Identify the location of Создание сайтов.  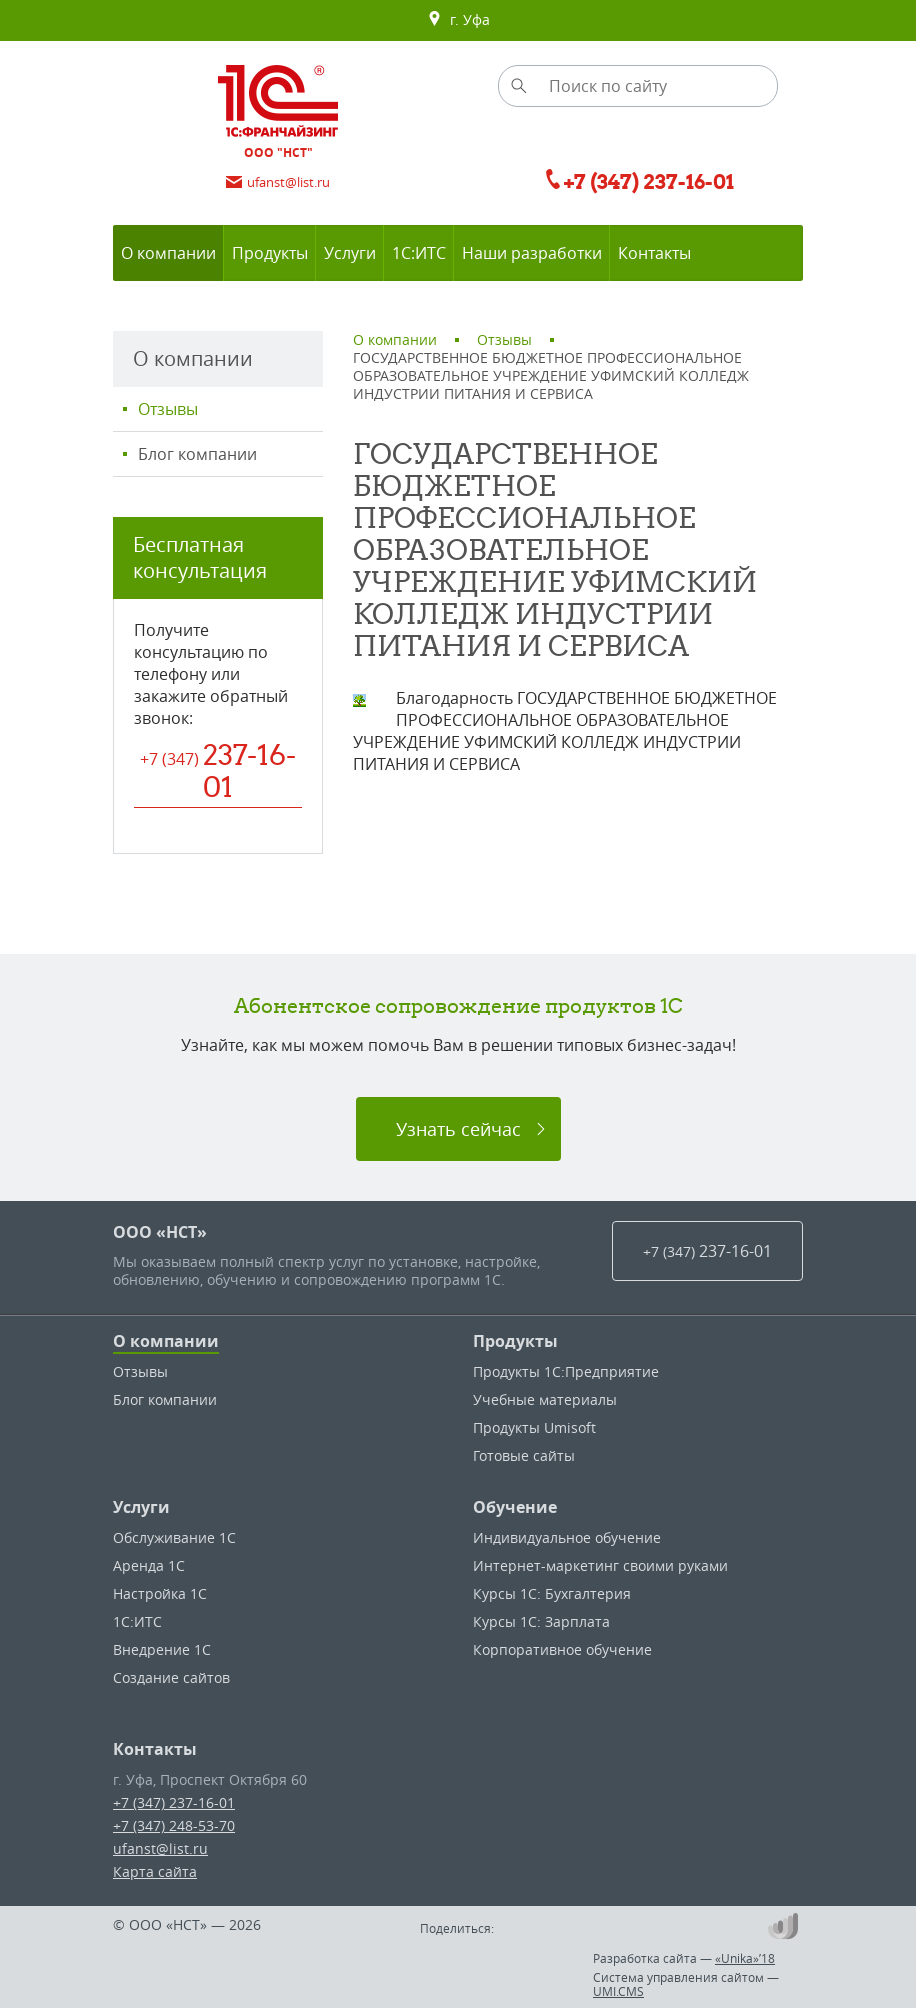
(171, 1677).